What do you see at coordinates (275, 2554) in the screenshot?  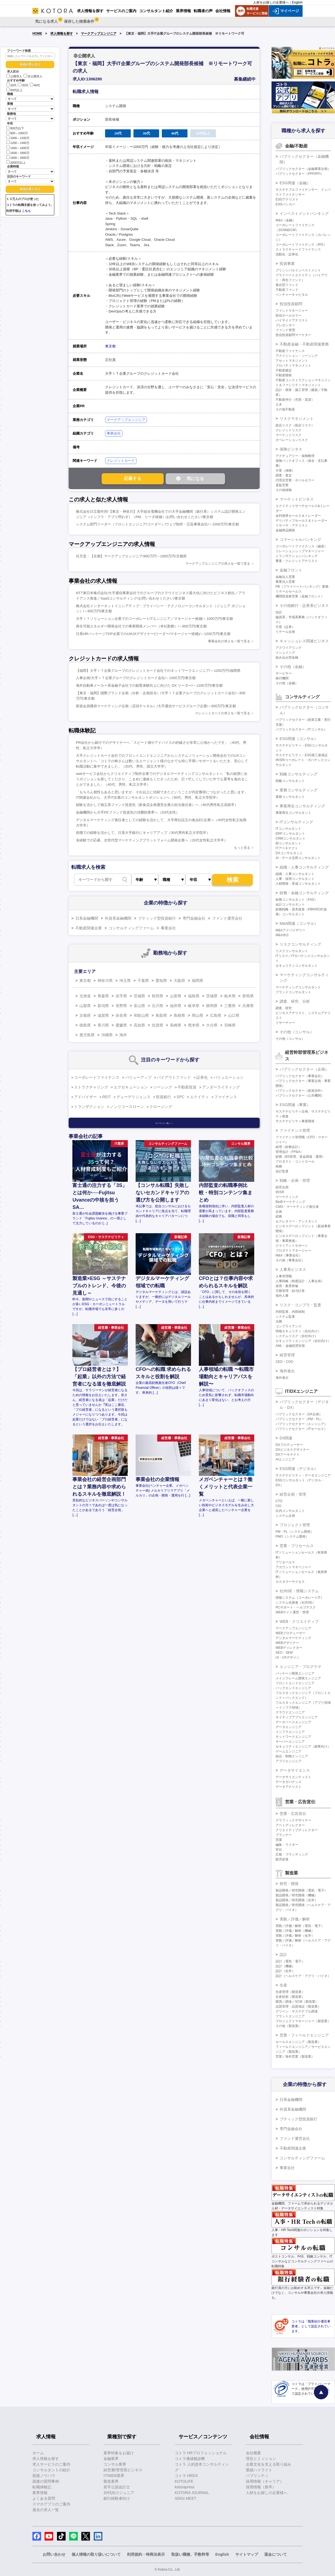 I see `退会について` at bounding box center [275, 2554].